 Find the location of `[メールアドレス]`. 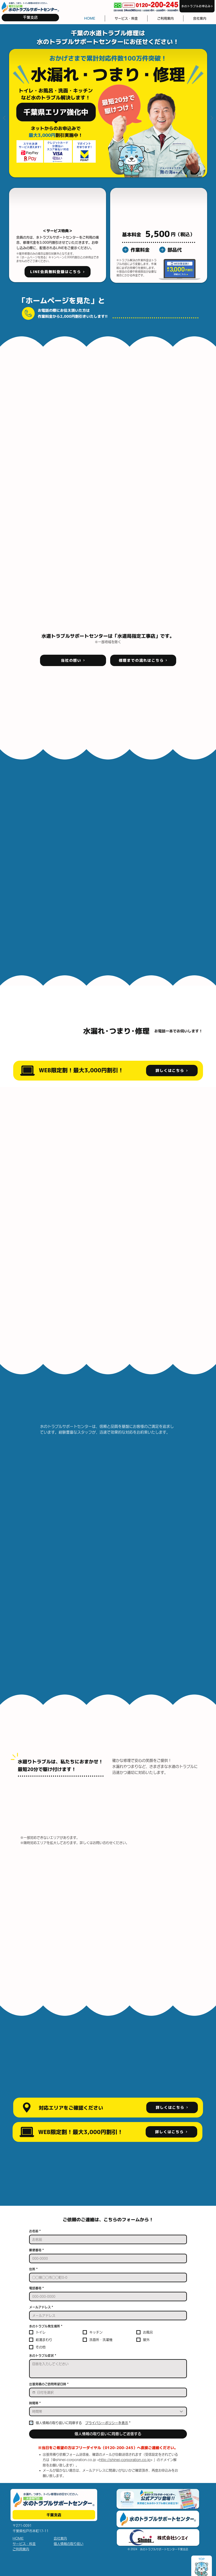

[メールアドレス] is located at coordinates (107, 2315).